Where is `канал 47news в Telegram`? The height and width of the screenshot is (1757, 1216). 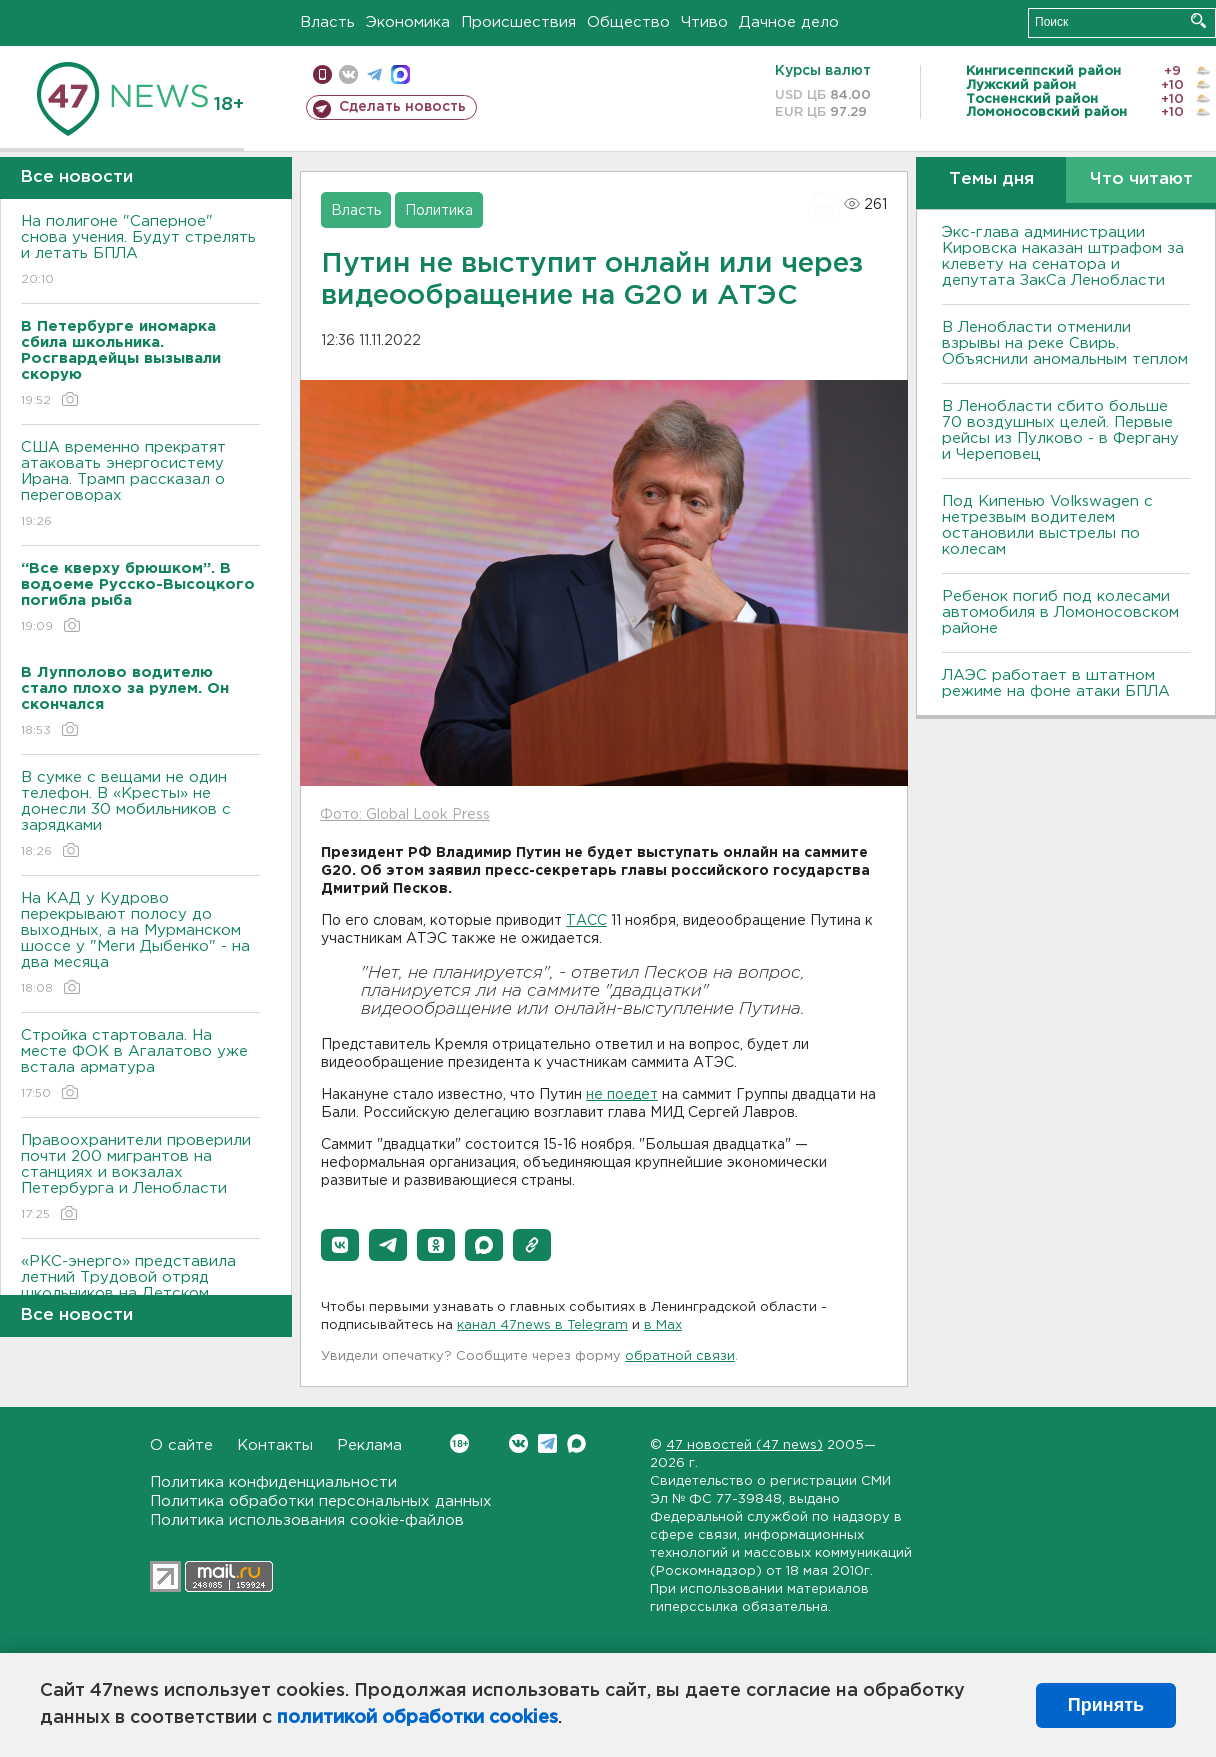
канал 47news в Telegram is located at coordinates (542, 1325).